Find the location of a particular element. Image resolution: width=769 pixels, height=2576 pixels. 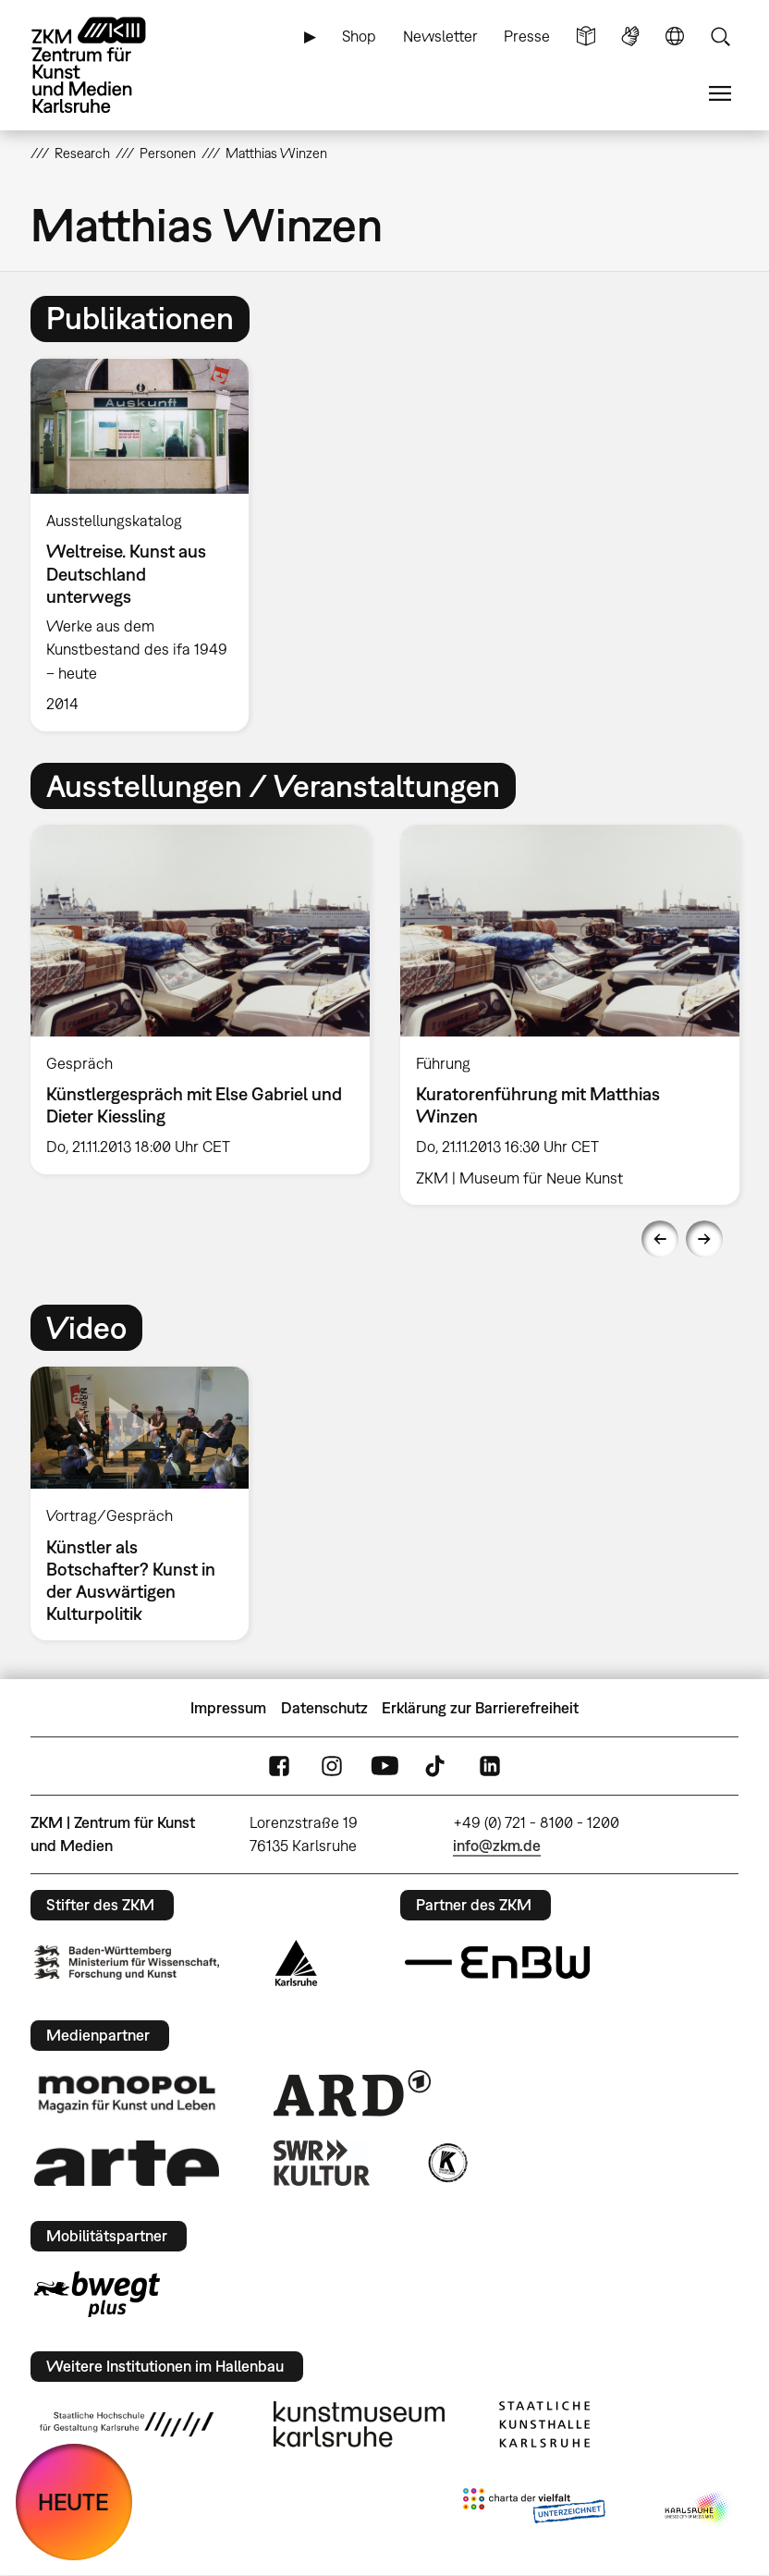

Suche is located at coordinates (720, 36).